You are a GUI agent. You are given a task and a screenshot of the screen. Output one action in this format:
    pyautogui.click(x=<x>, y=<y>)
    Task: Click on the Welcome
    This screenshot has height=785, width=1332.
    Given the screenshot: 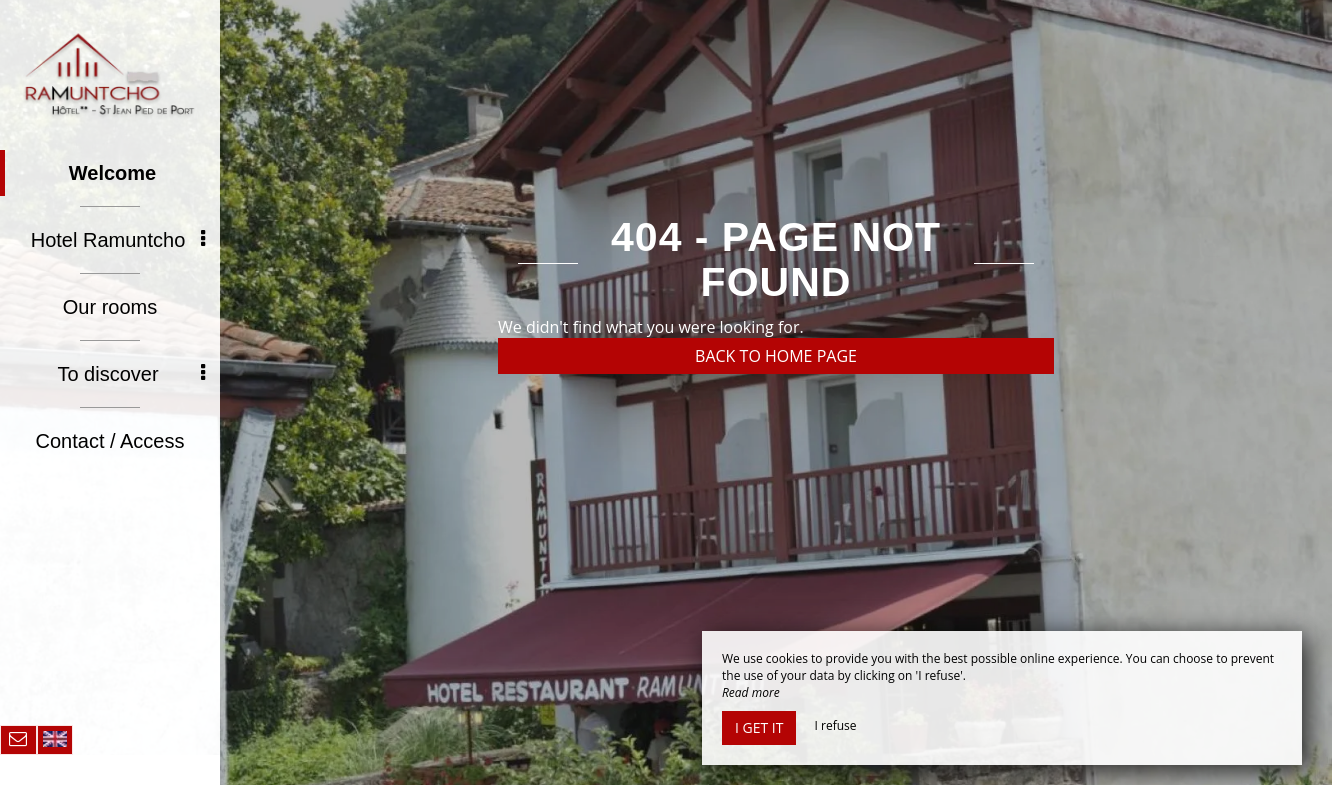 What is the action you would take?
    pyautogui.click(x=112, y=173)
    